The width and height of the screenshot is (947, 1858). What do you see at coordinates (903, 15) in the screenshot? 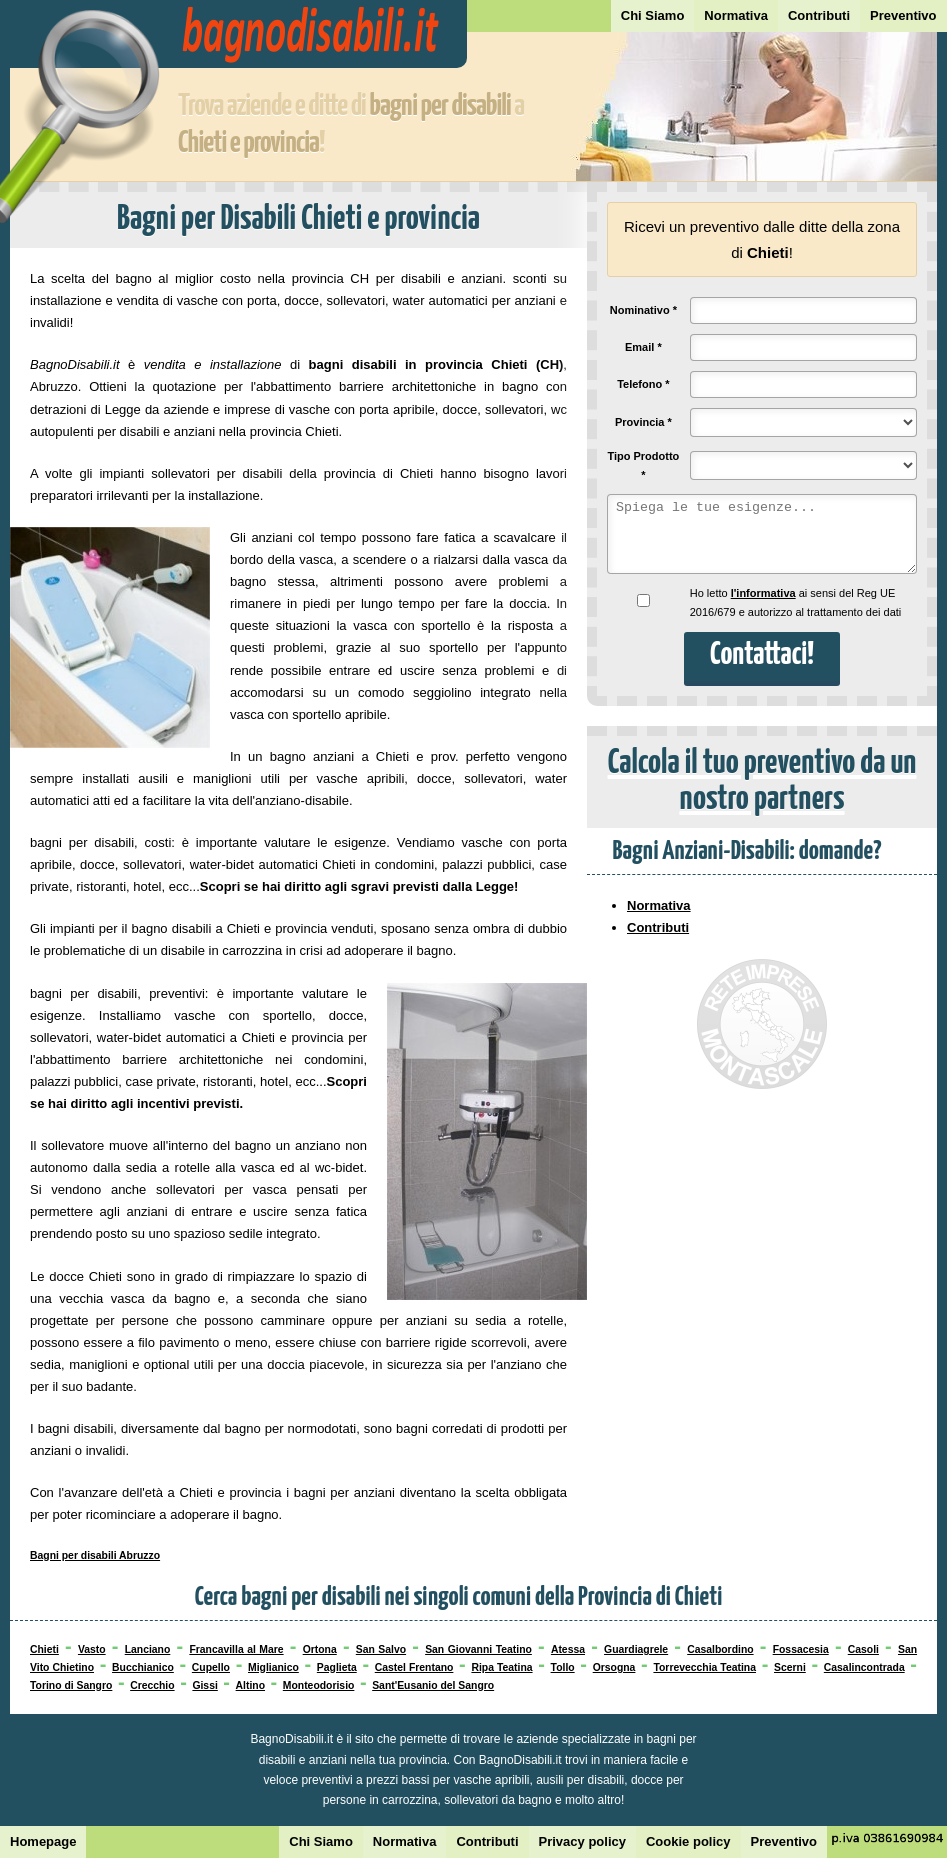
I see `Preventivo` at bounding box center [903, 15].